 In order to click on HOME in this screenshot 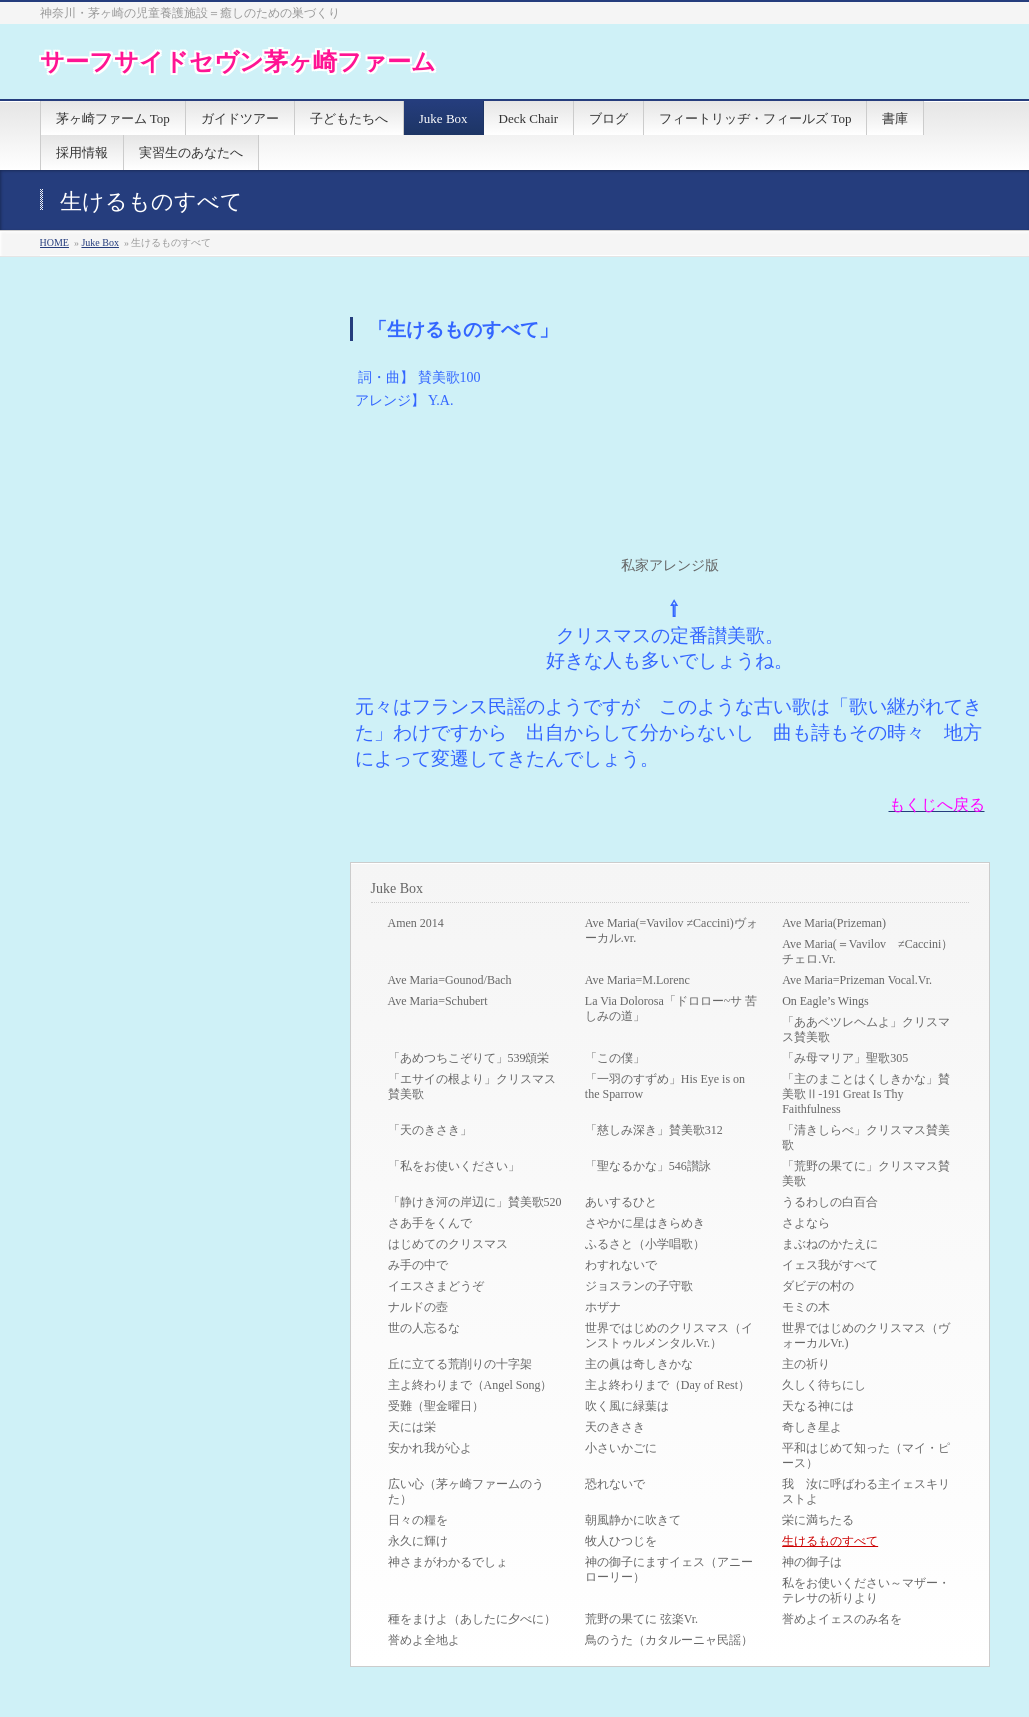, I will do `click(54, 242)`.